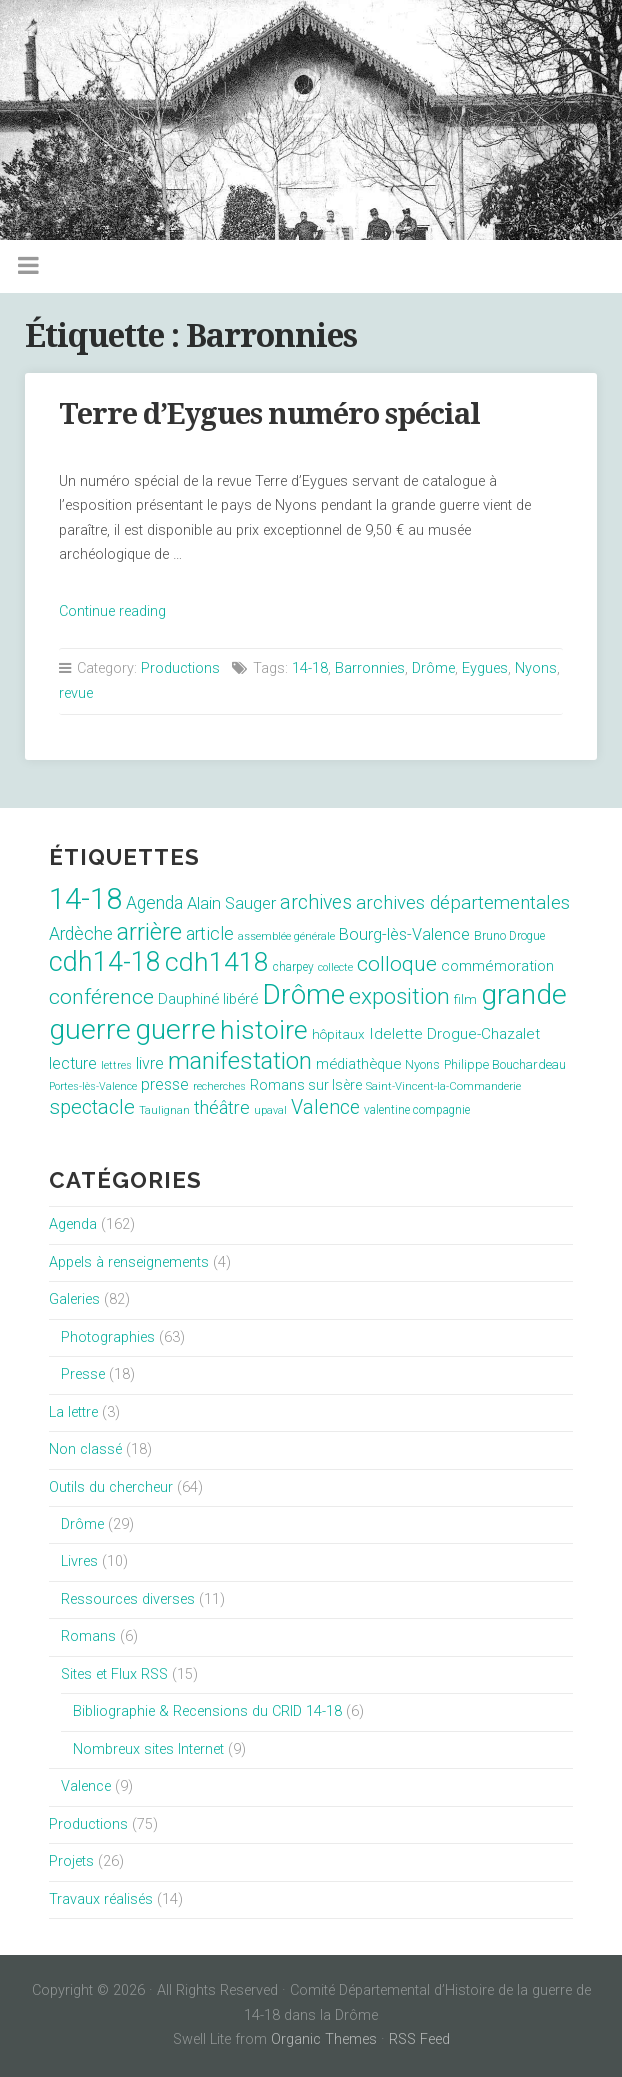  I want to click on La lettre, so click(73, 1412).